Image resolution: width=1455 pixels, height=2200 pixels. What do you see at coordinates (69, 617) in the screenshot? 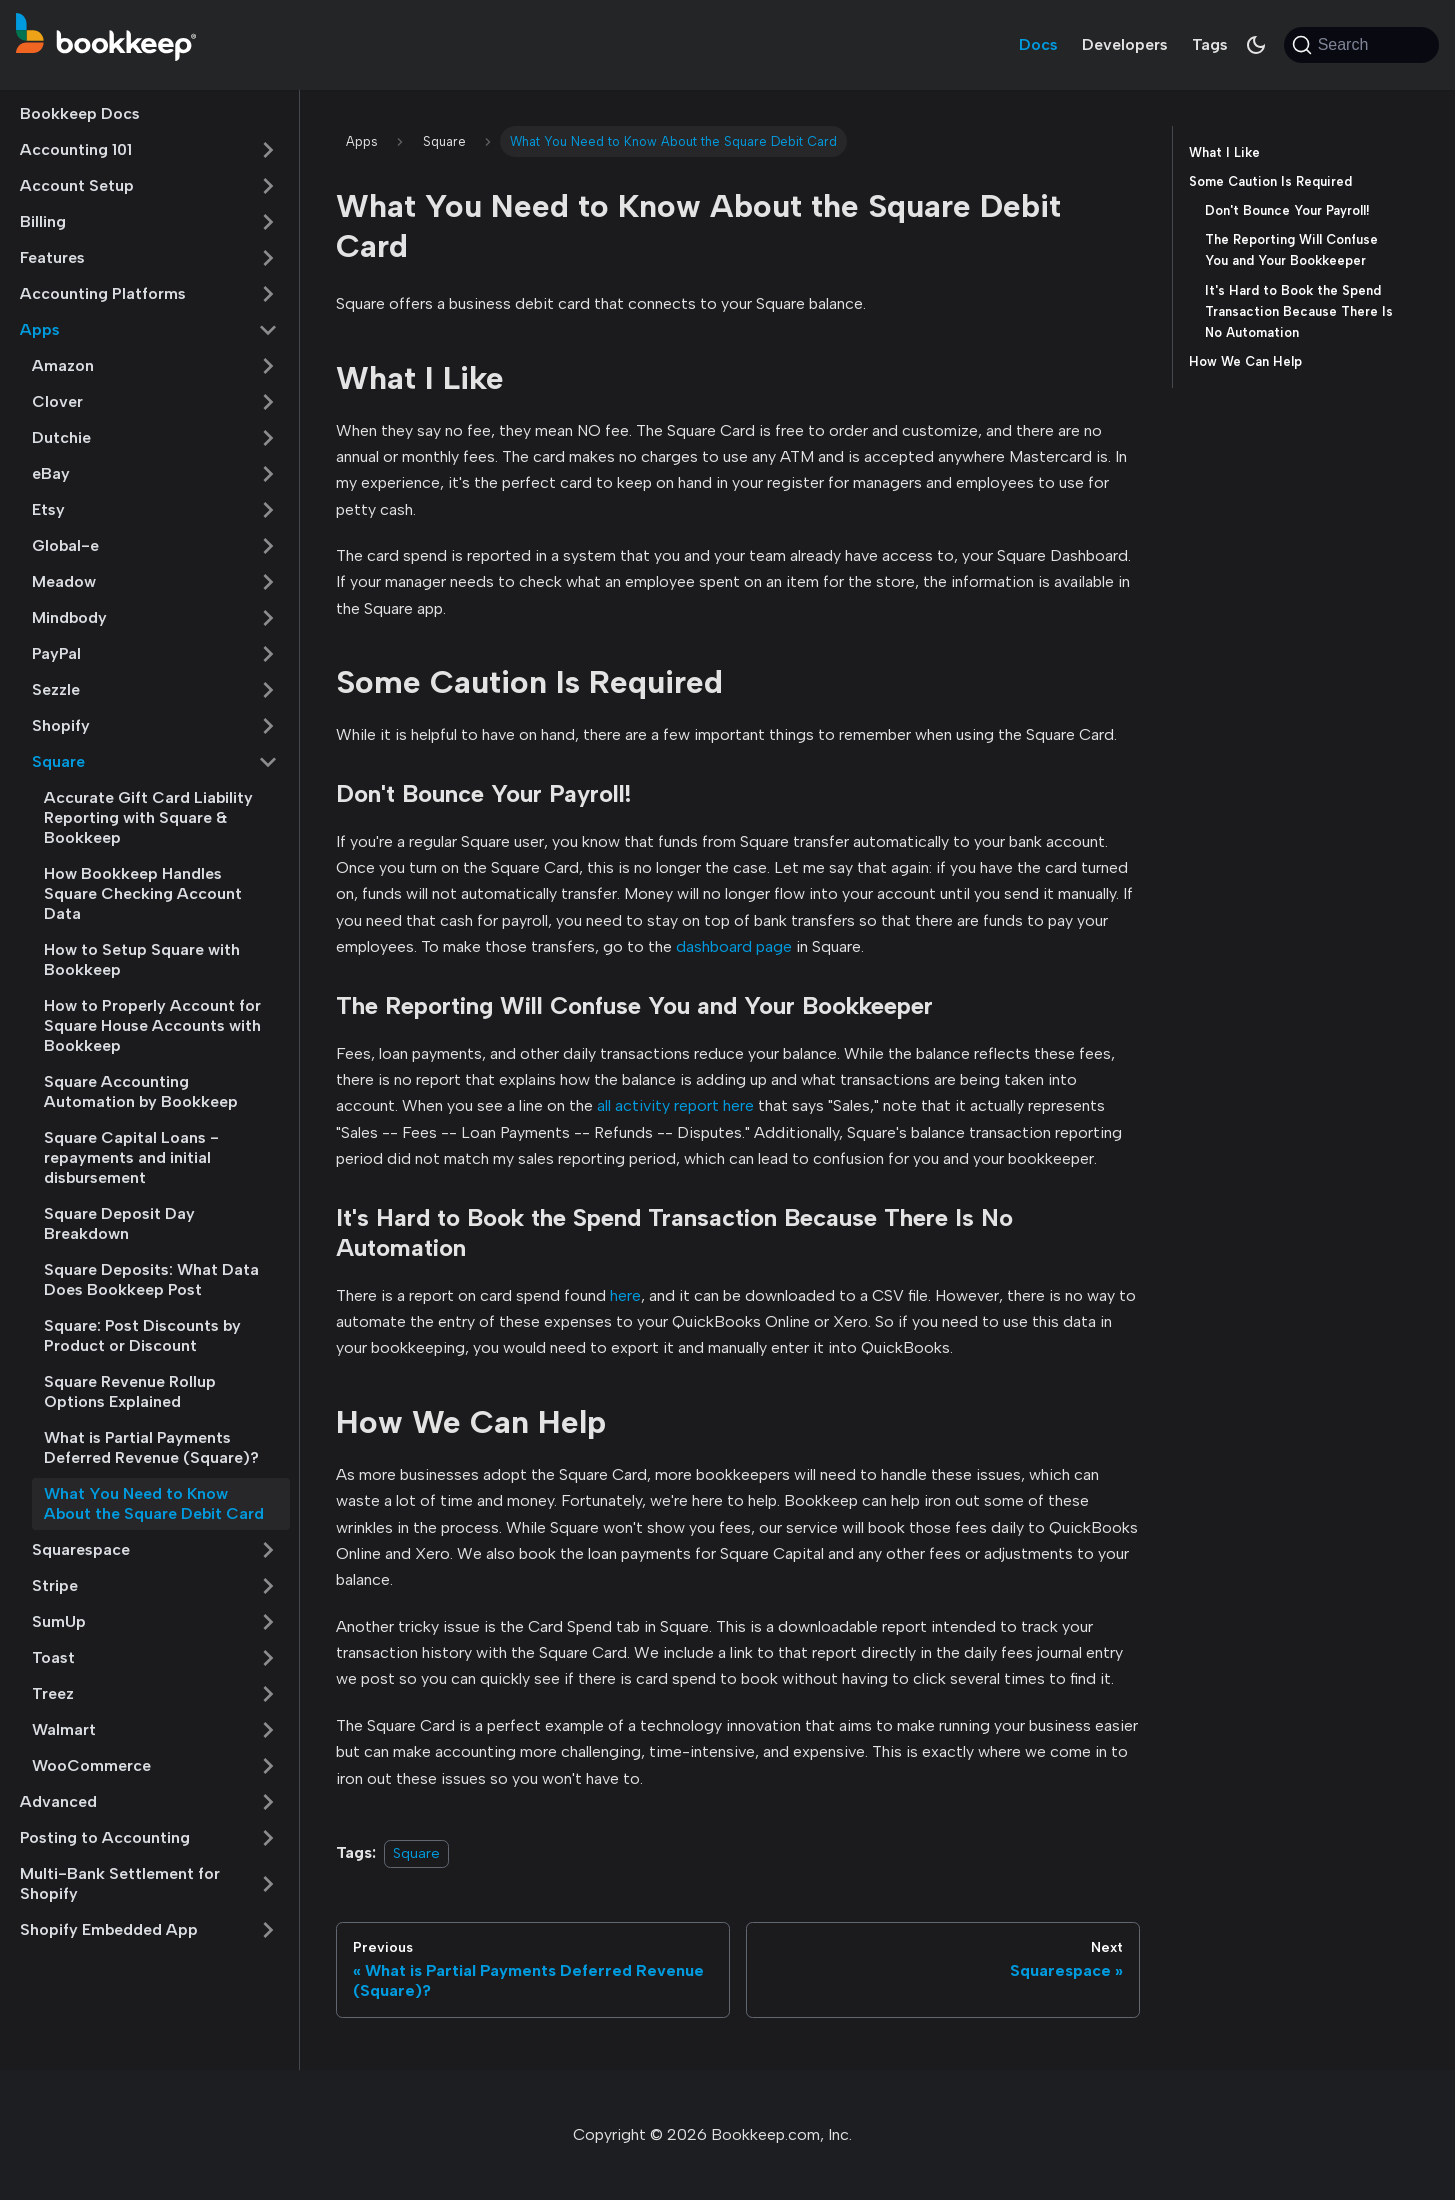
I see `Mindbody` at bounding box center [69, 617].